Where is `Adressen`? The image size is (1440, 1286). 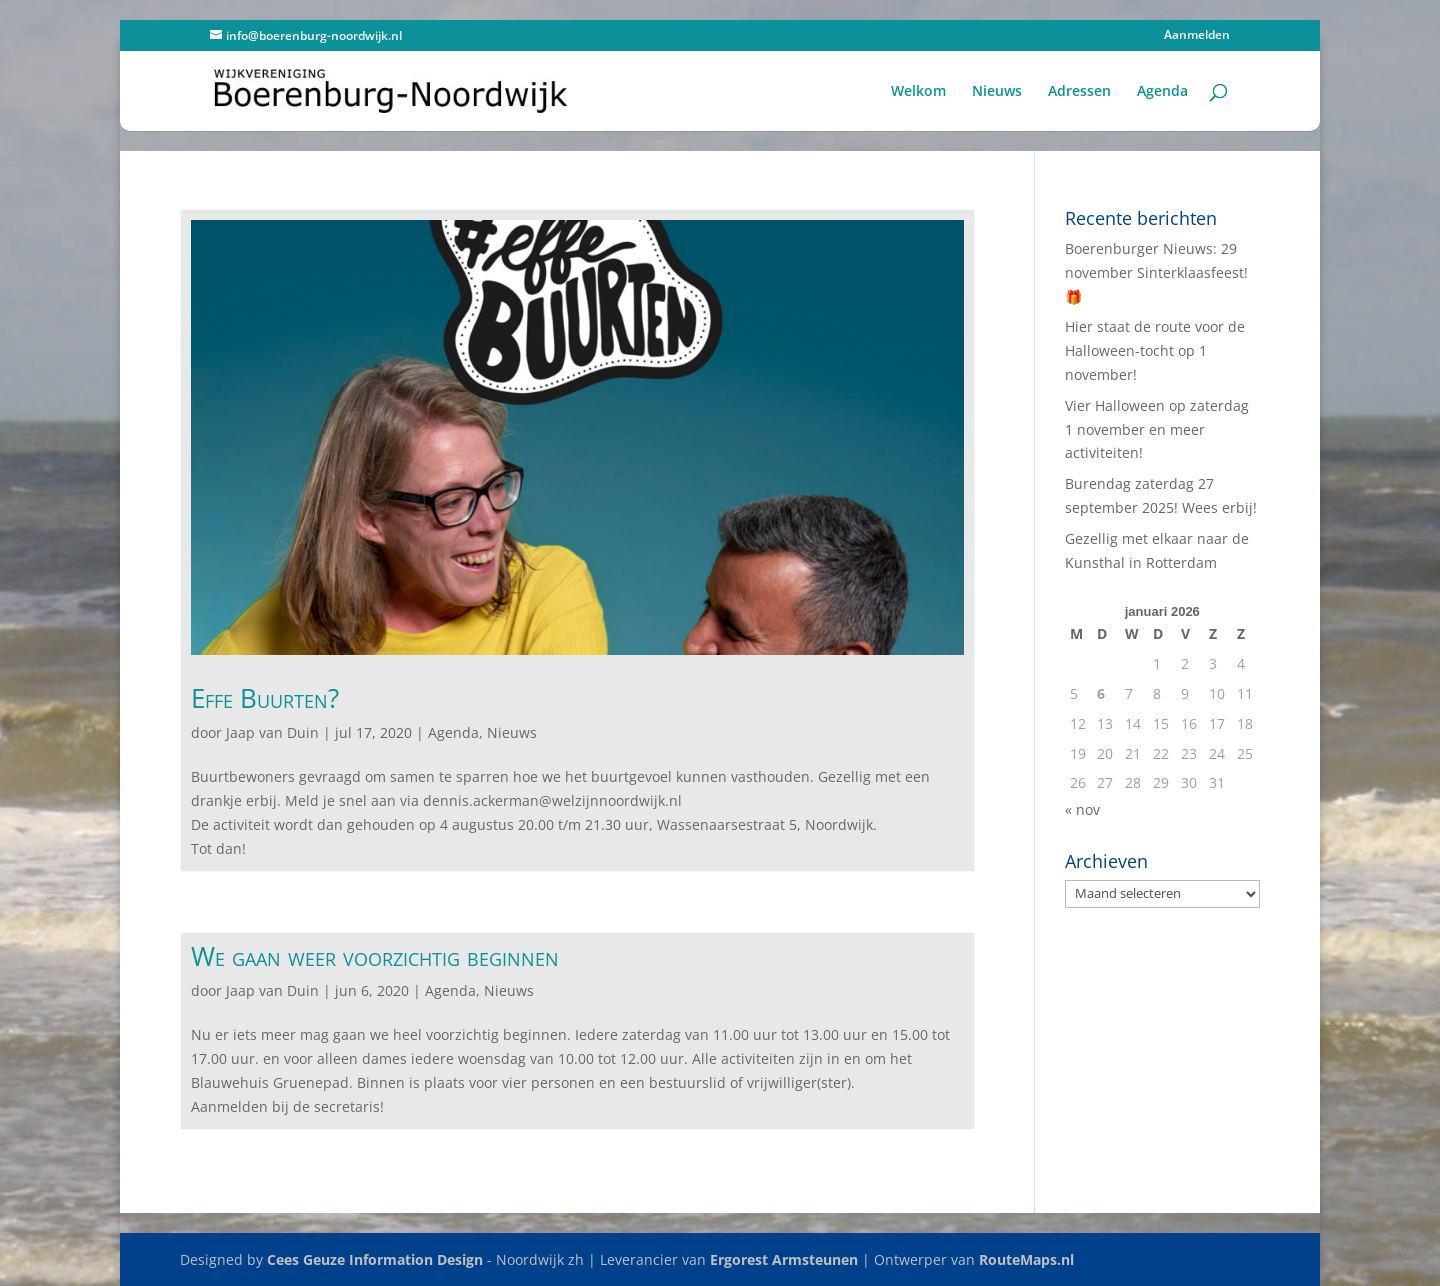
Adressen is located at coordinates (1079, 92).